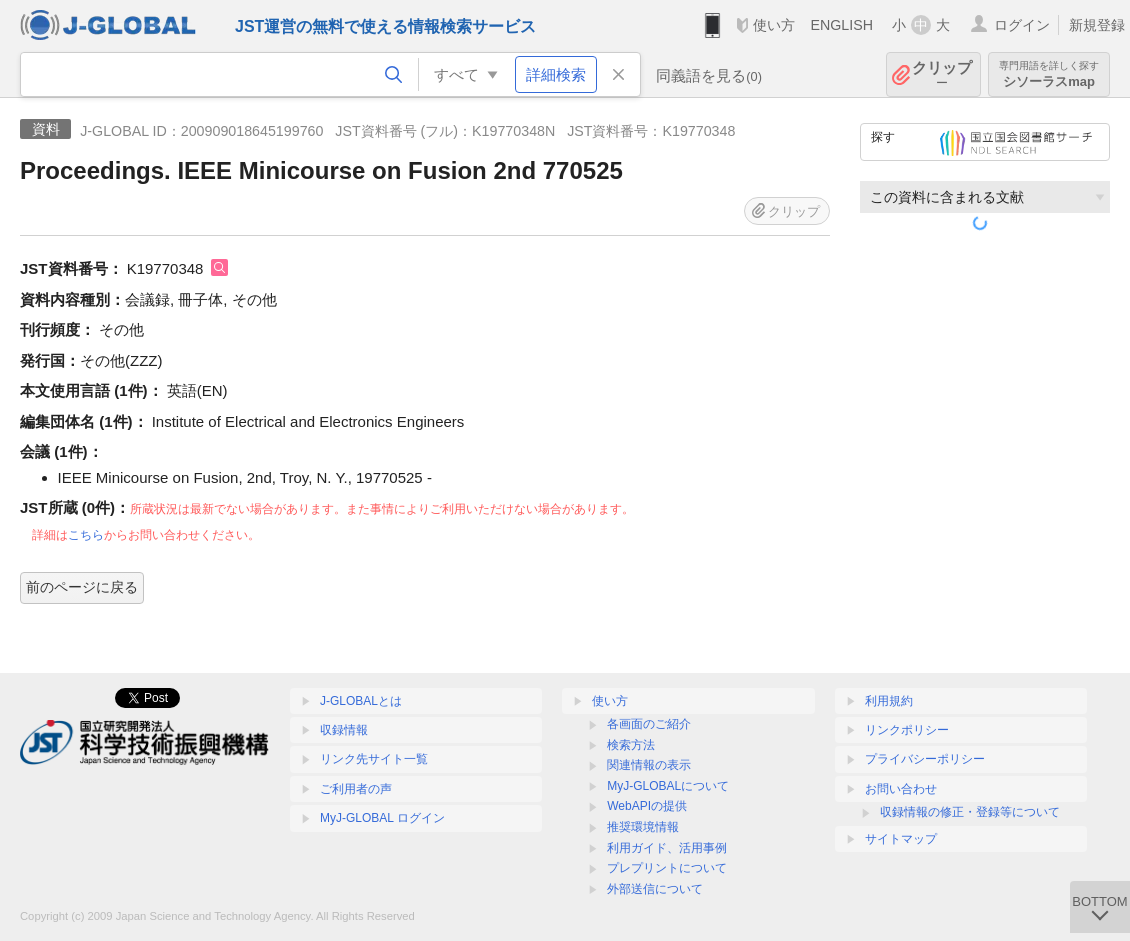 The height and width of the screenshot is (941, 1130). Describe the element at coordinates (344, 730) in the screenshot. I see `収録情報` at that location.